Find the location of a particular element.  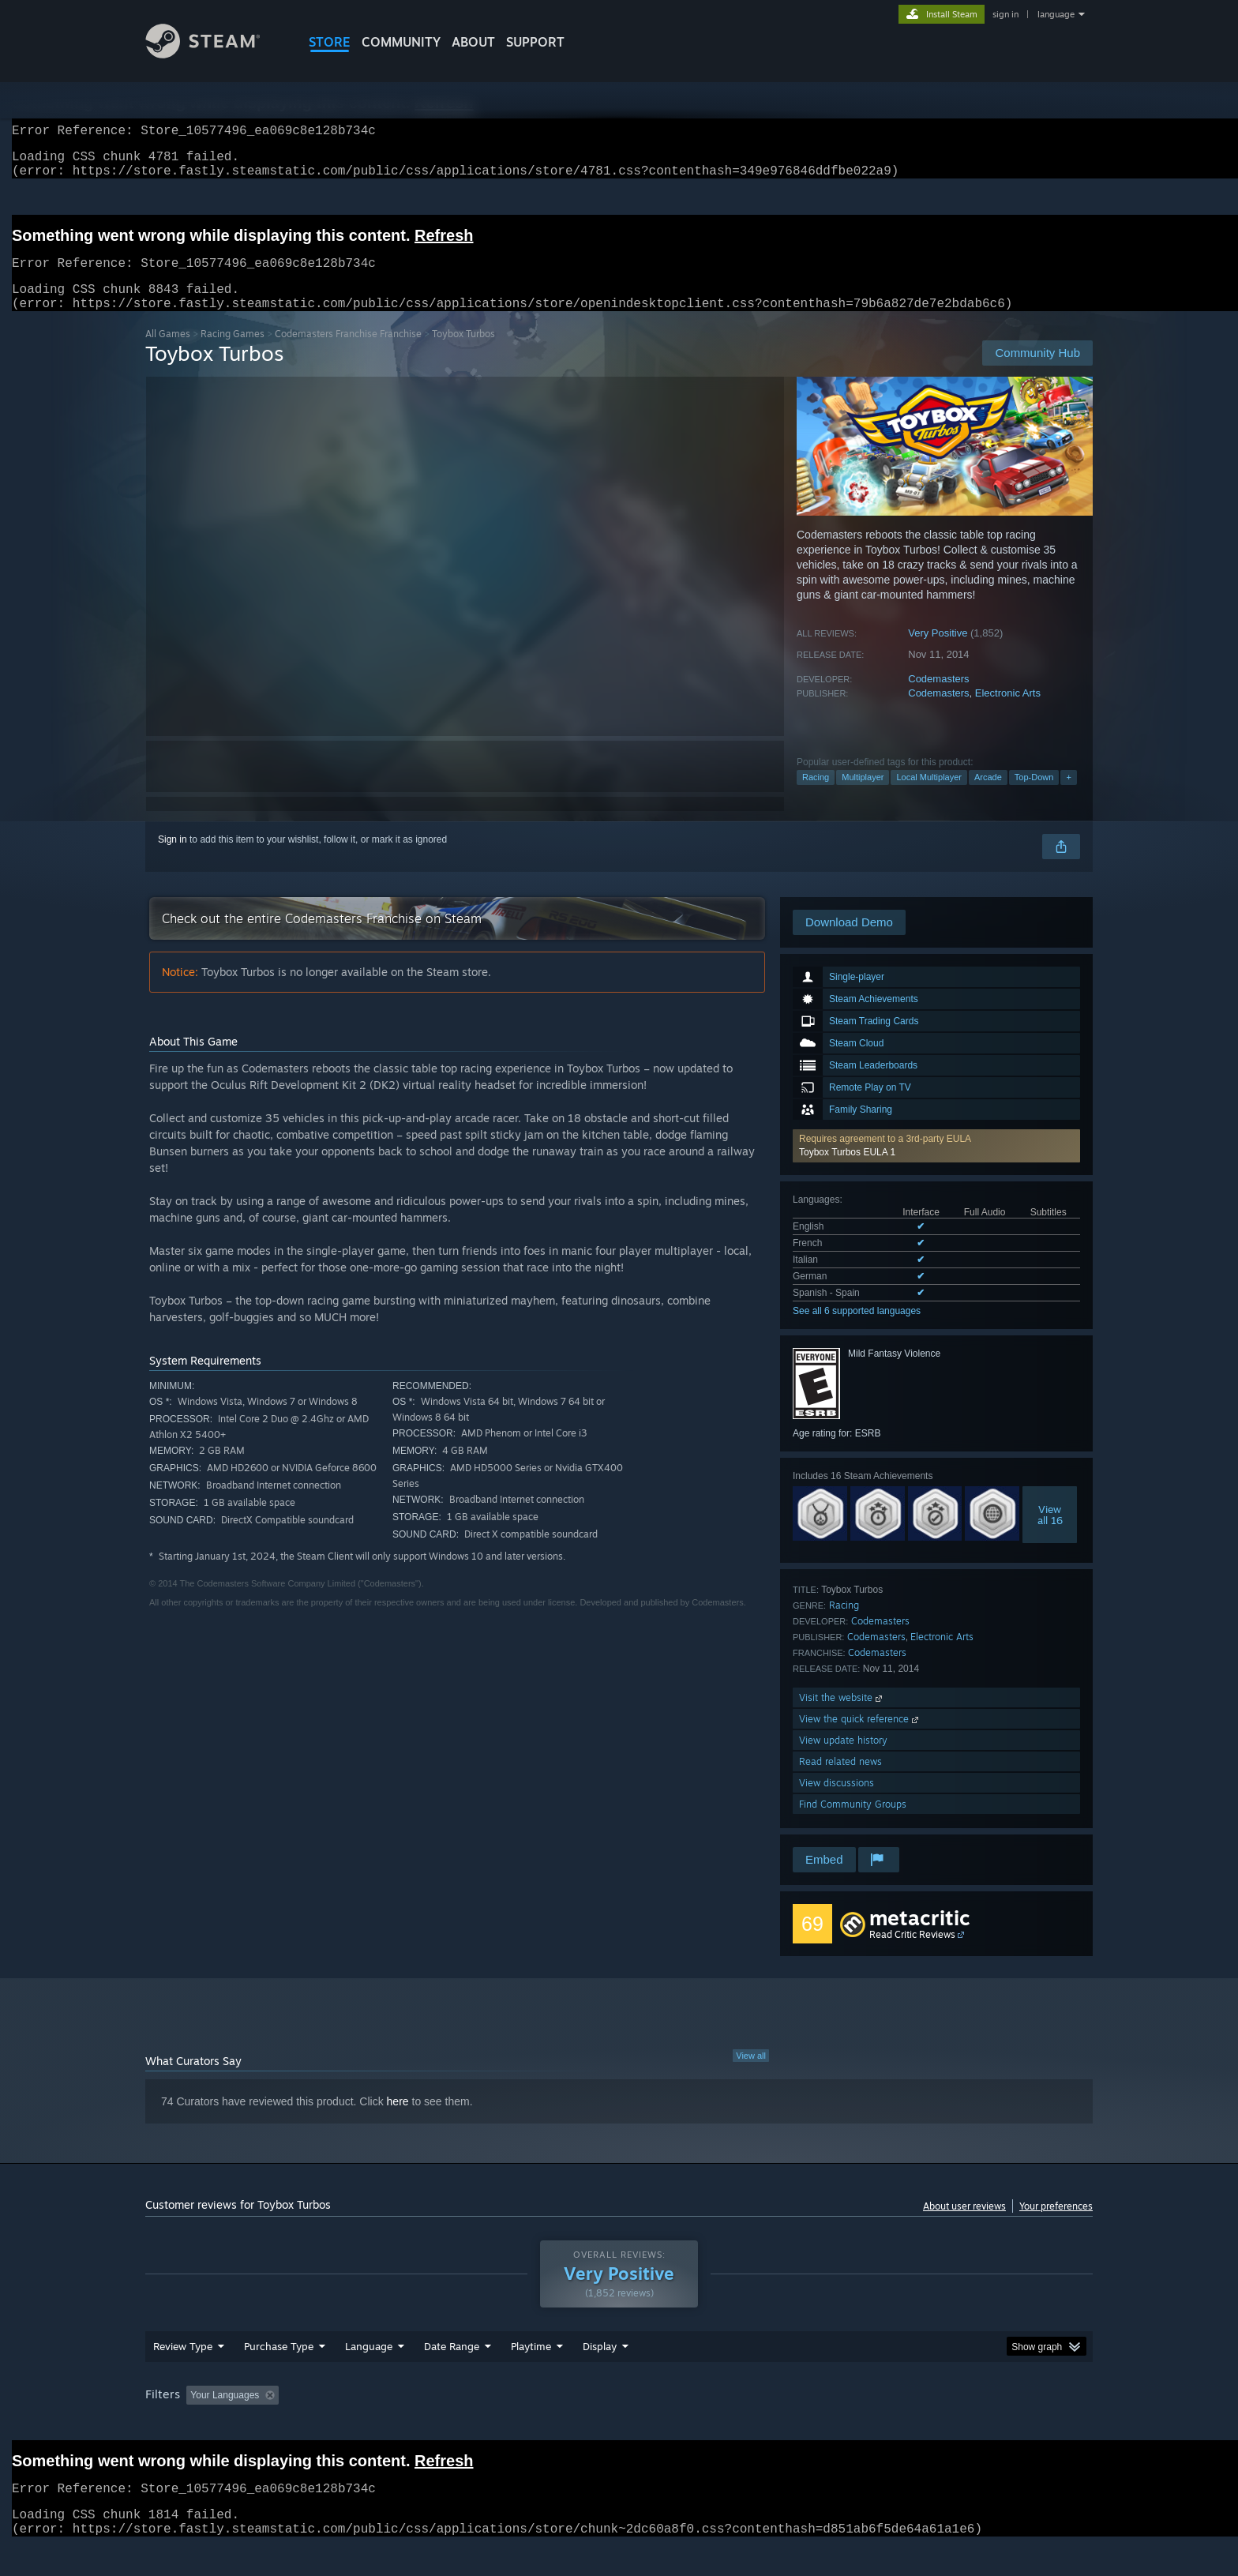

About is located at coordinates (473, 42).